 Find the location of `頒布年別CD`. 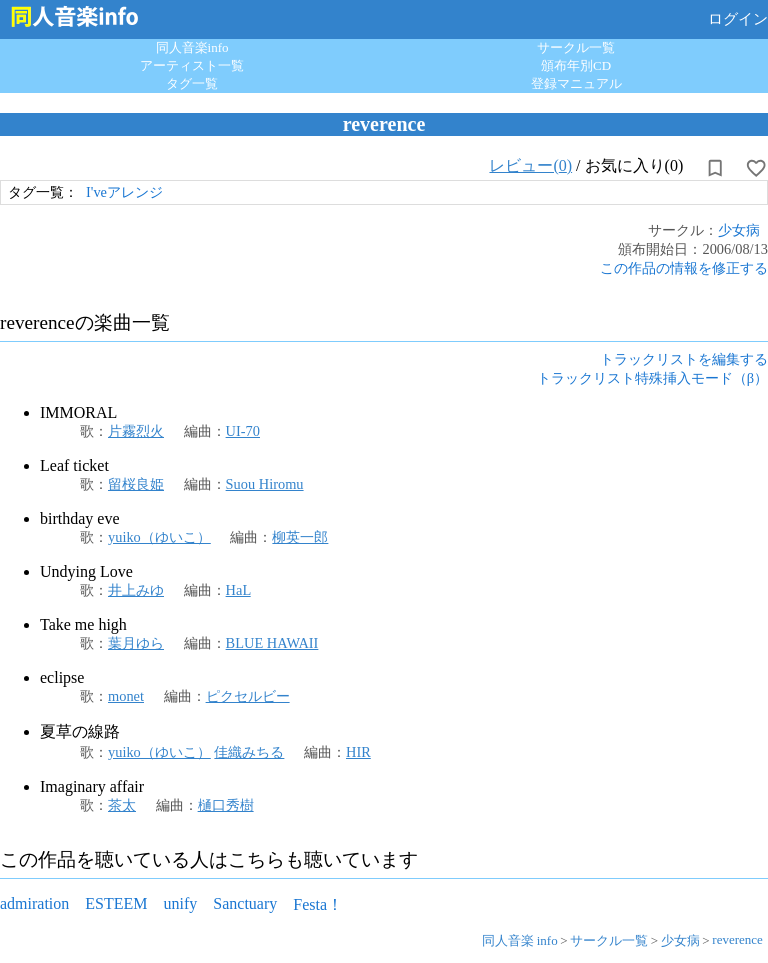

頒布年別CD is located at coordinates (576, 65).